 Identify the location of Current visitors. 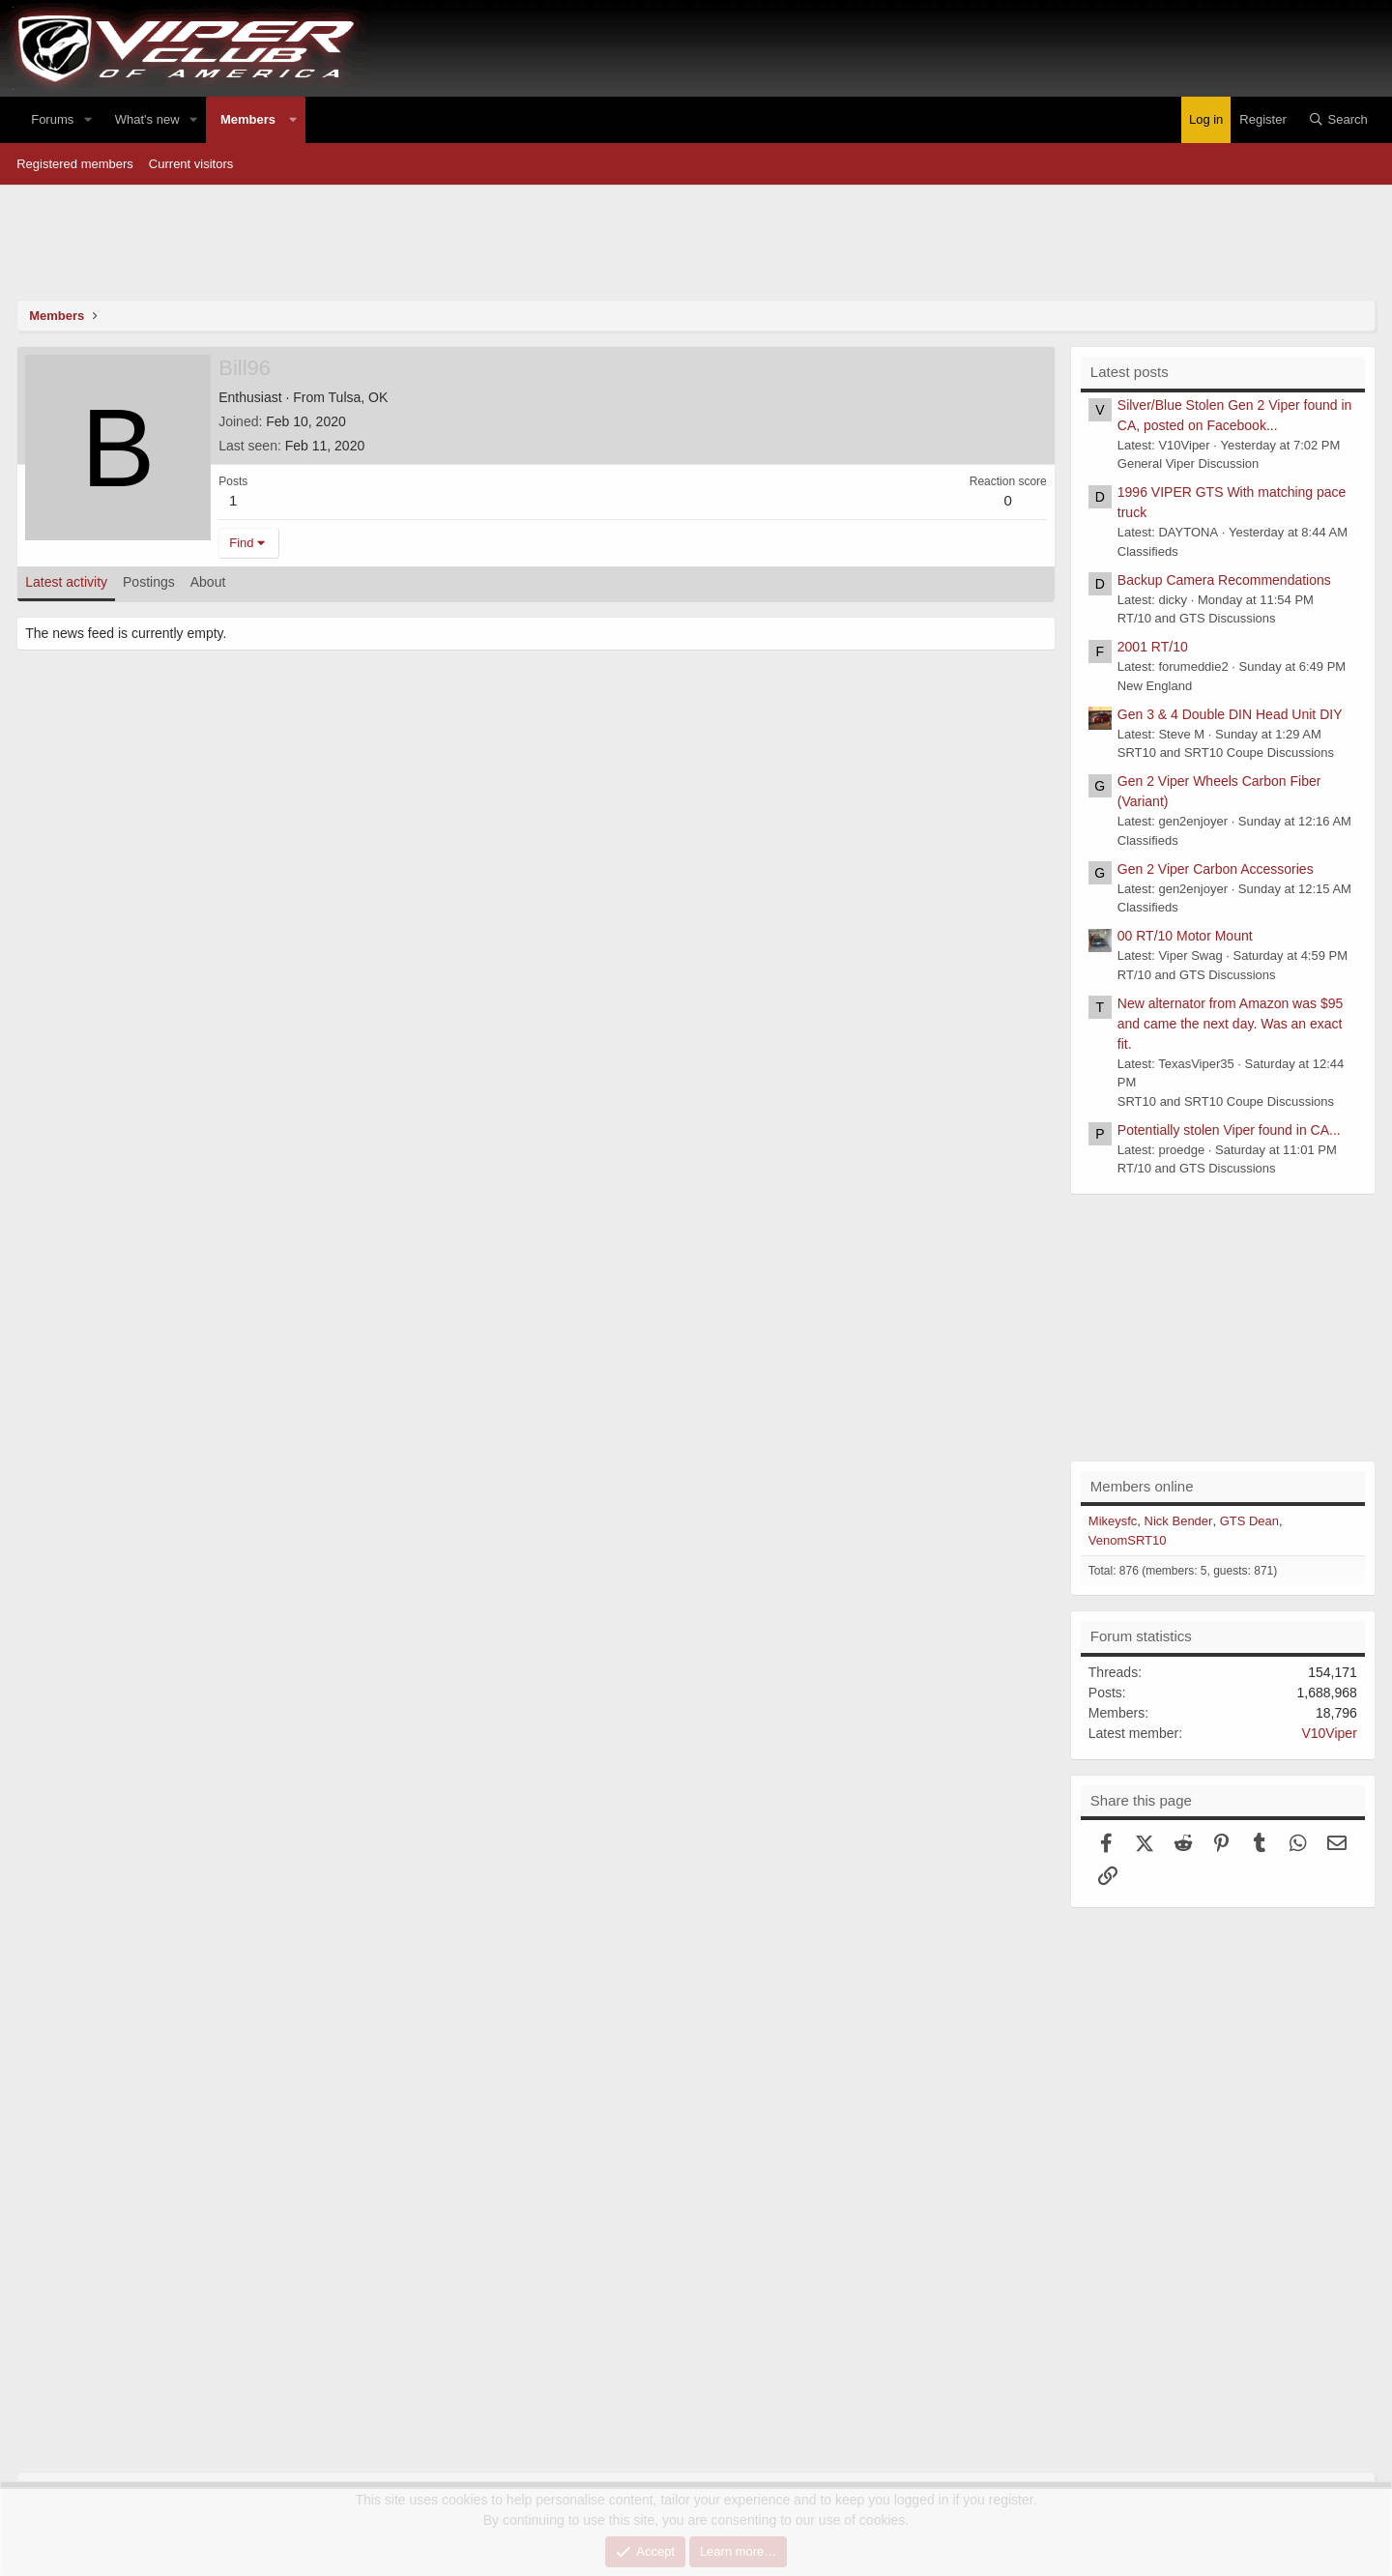
(191, 164).